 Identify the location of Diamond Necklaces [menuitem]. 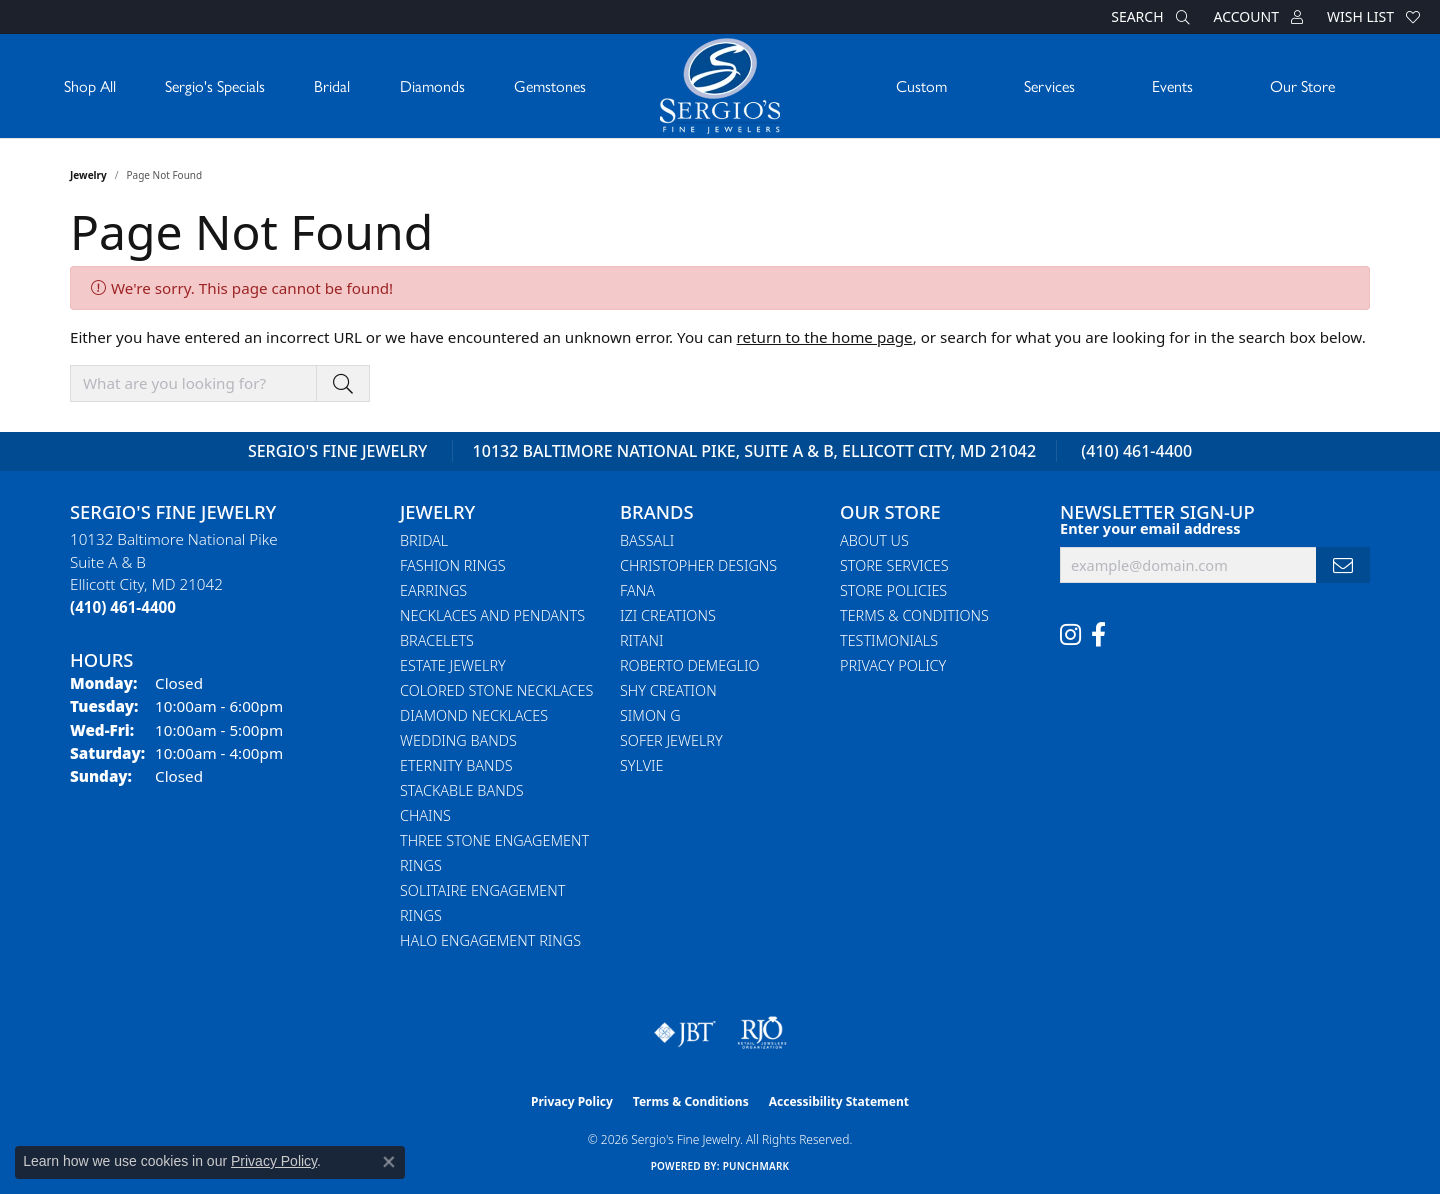
(474, 715).